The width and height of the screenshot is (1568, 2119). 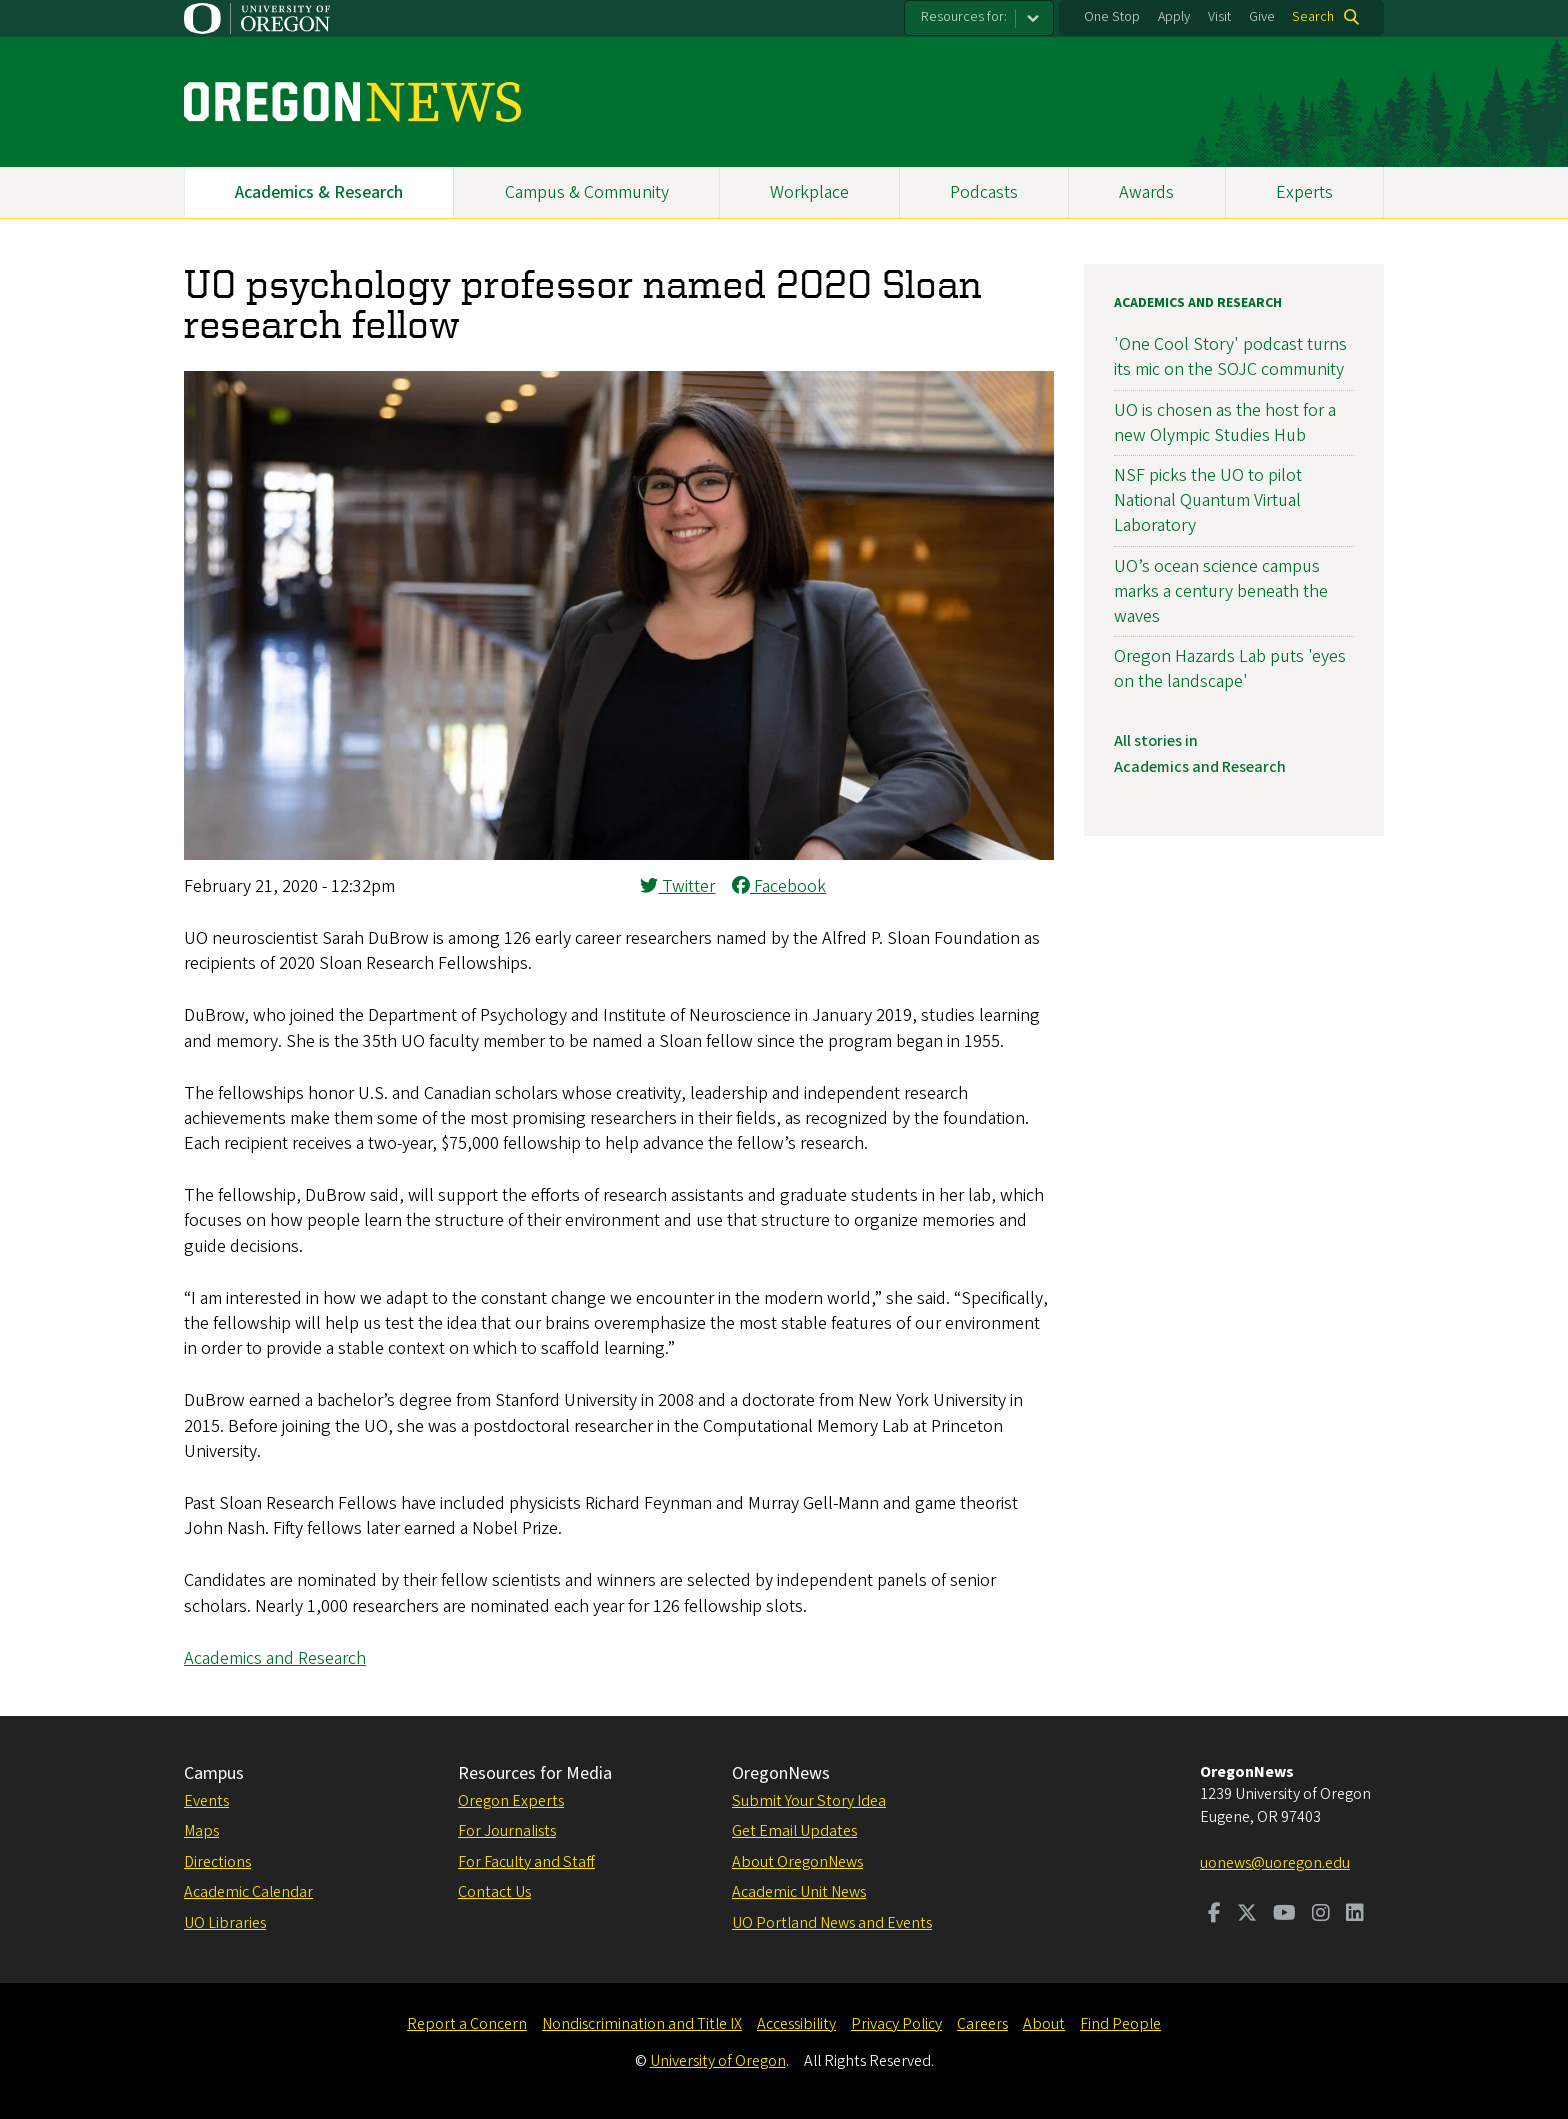 What do you see at coordinates (1230, 669) in the screenshot?
I see `Oregon Hazards Lab puts 'eyes on the landscape'` at bounding box center [1230, 669].